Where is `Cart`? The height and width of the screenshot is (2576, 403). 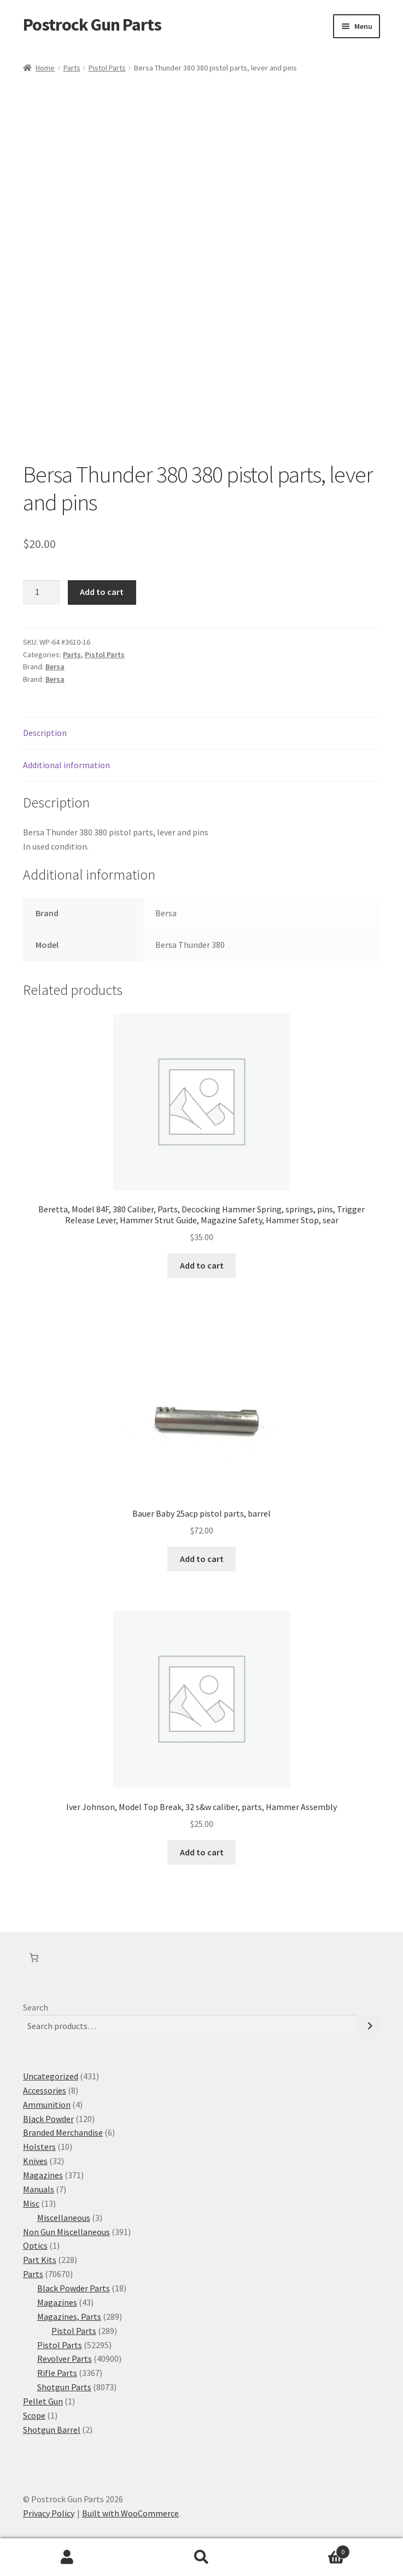 Cart is located at coordinates (309, 2549).